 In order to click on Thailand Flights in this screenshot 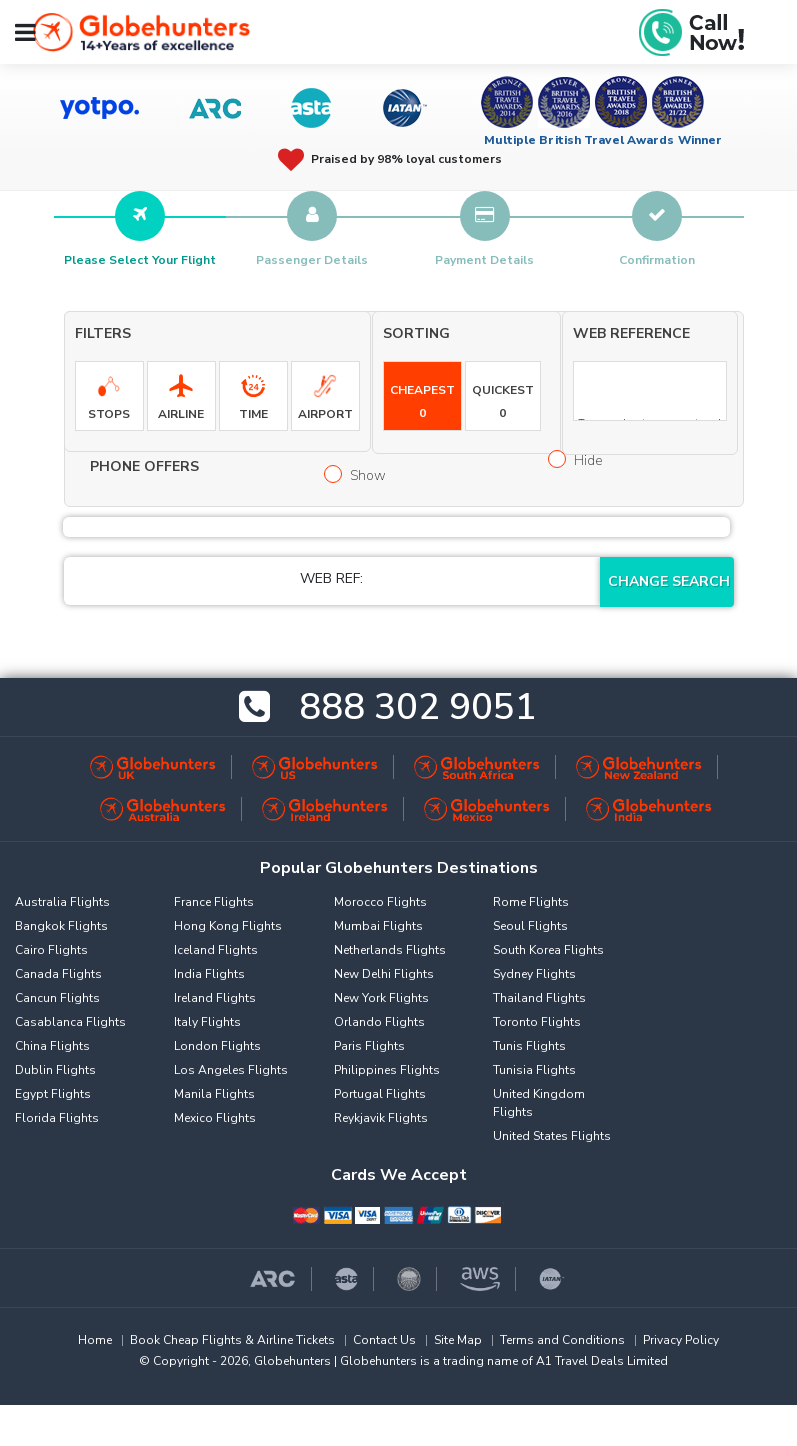, I will do `click(539, 998)`.